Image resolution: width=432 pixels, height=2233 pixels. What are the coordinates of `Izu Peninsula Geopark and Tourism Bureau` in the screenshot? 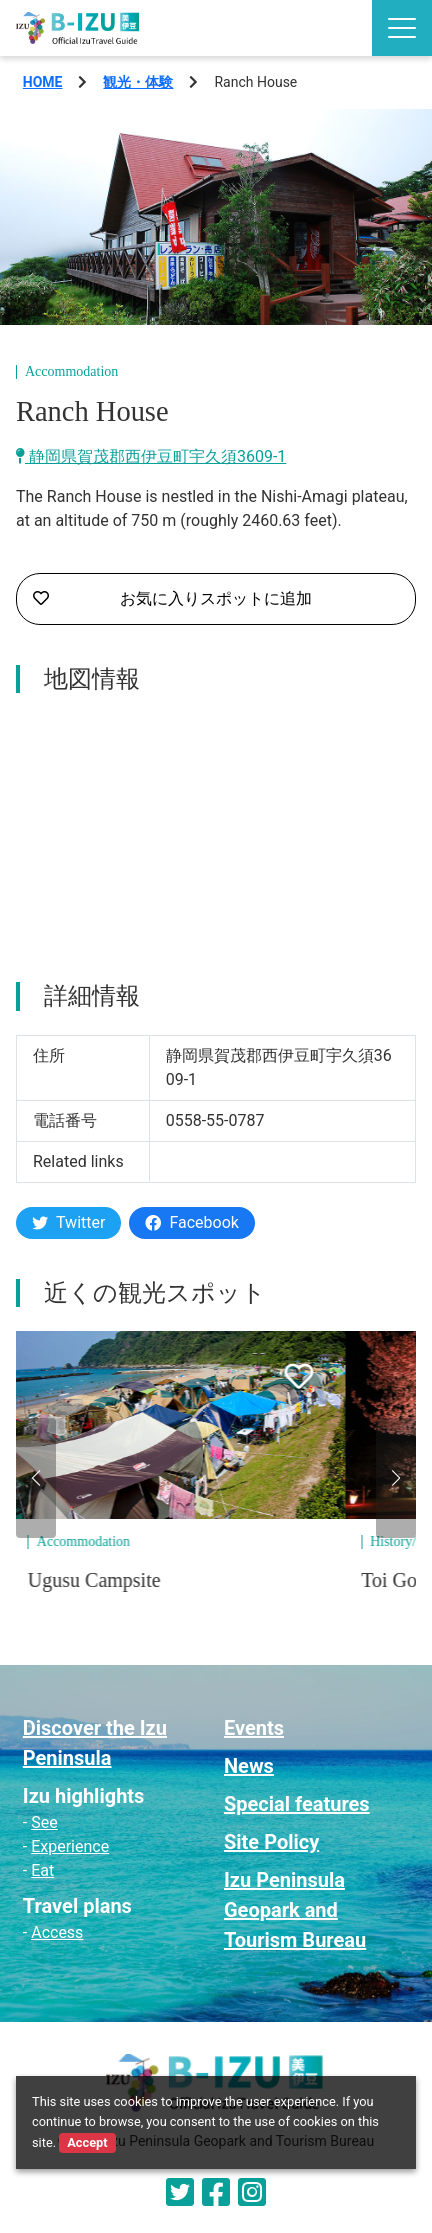 It's located at (295, 1910).